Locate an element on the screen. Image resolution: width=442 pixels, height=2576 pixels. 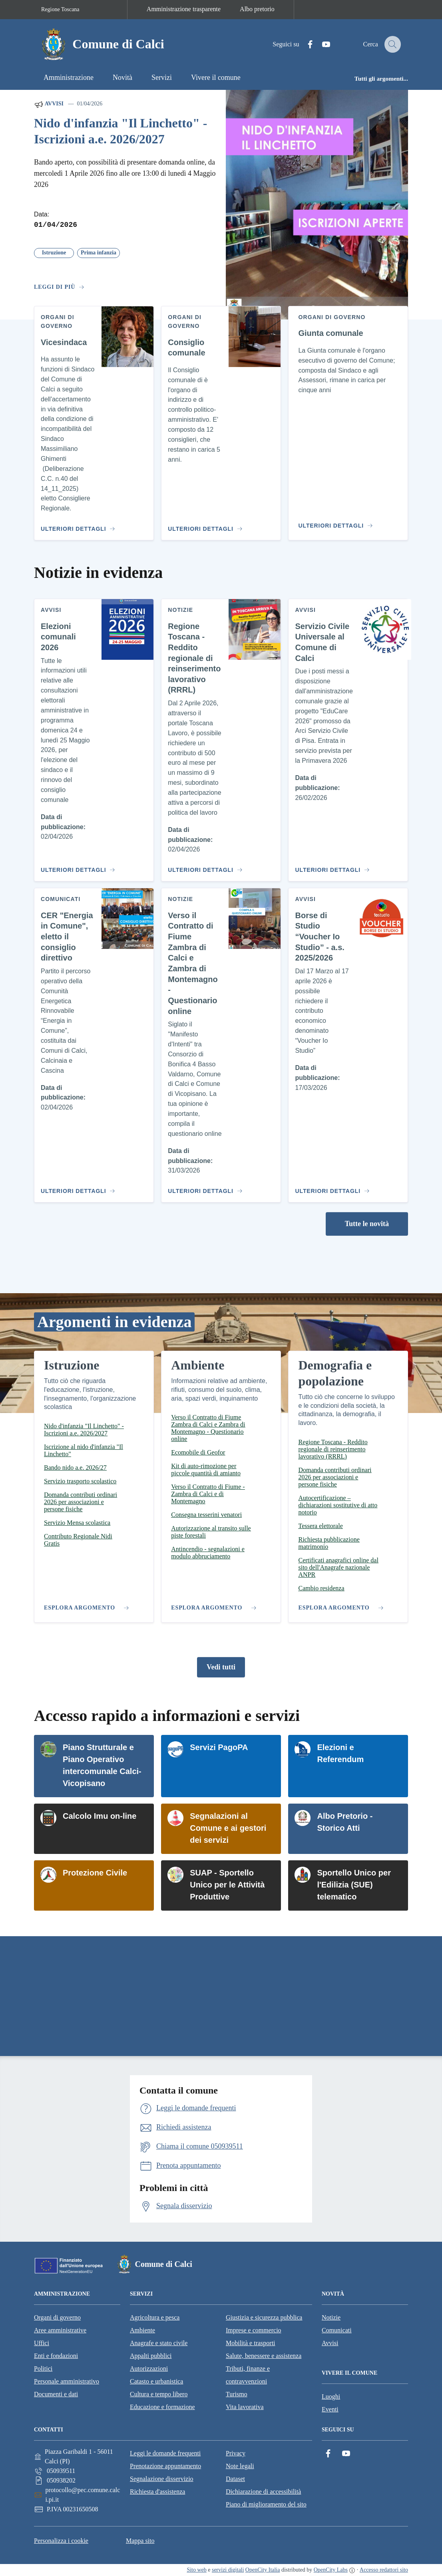
Dichiarazione di accessibilità is located at coordinates (263, 2491).